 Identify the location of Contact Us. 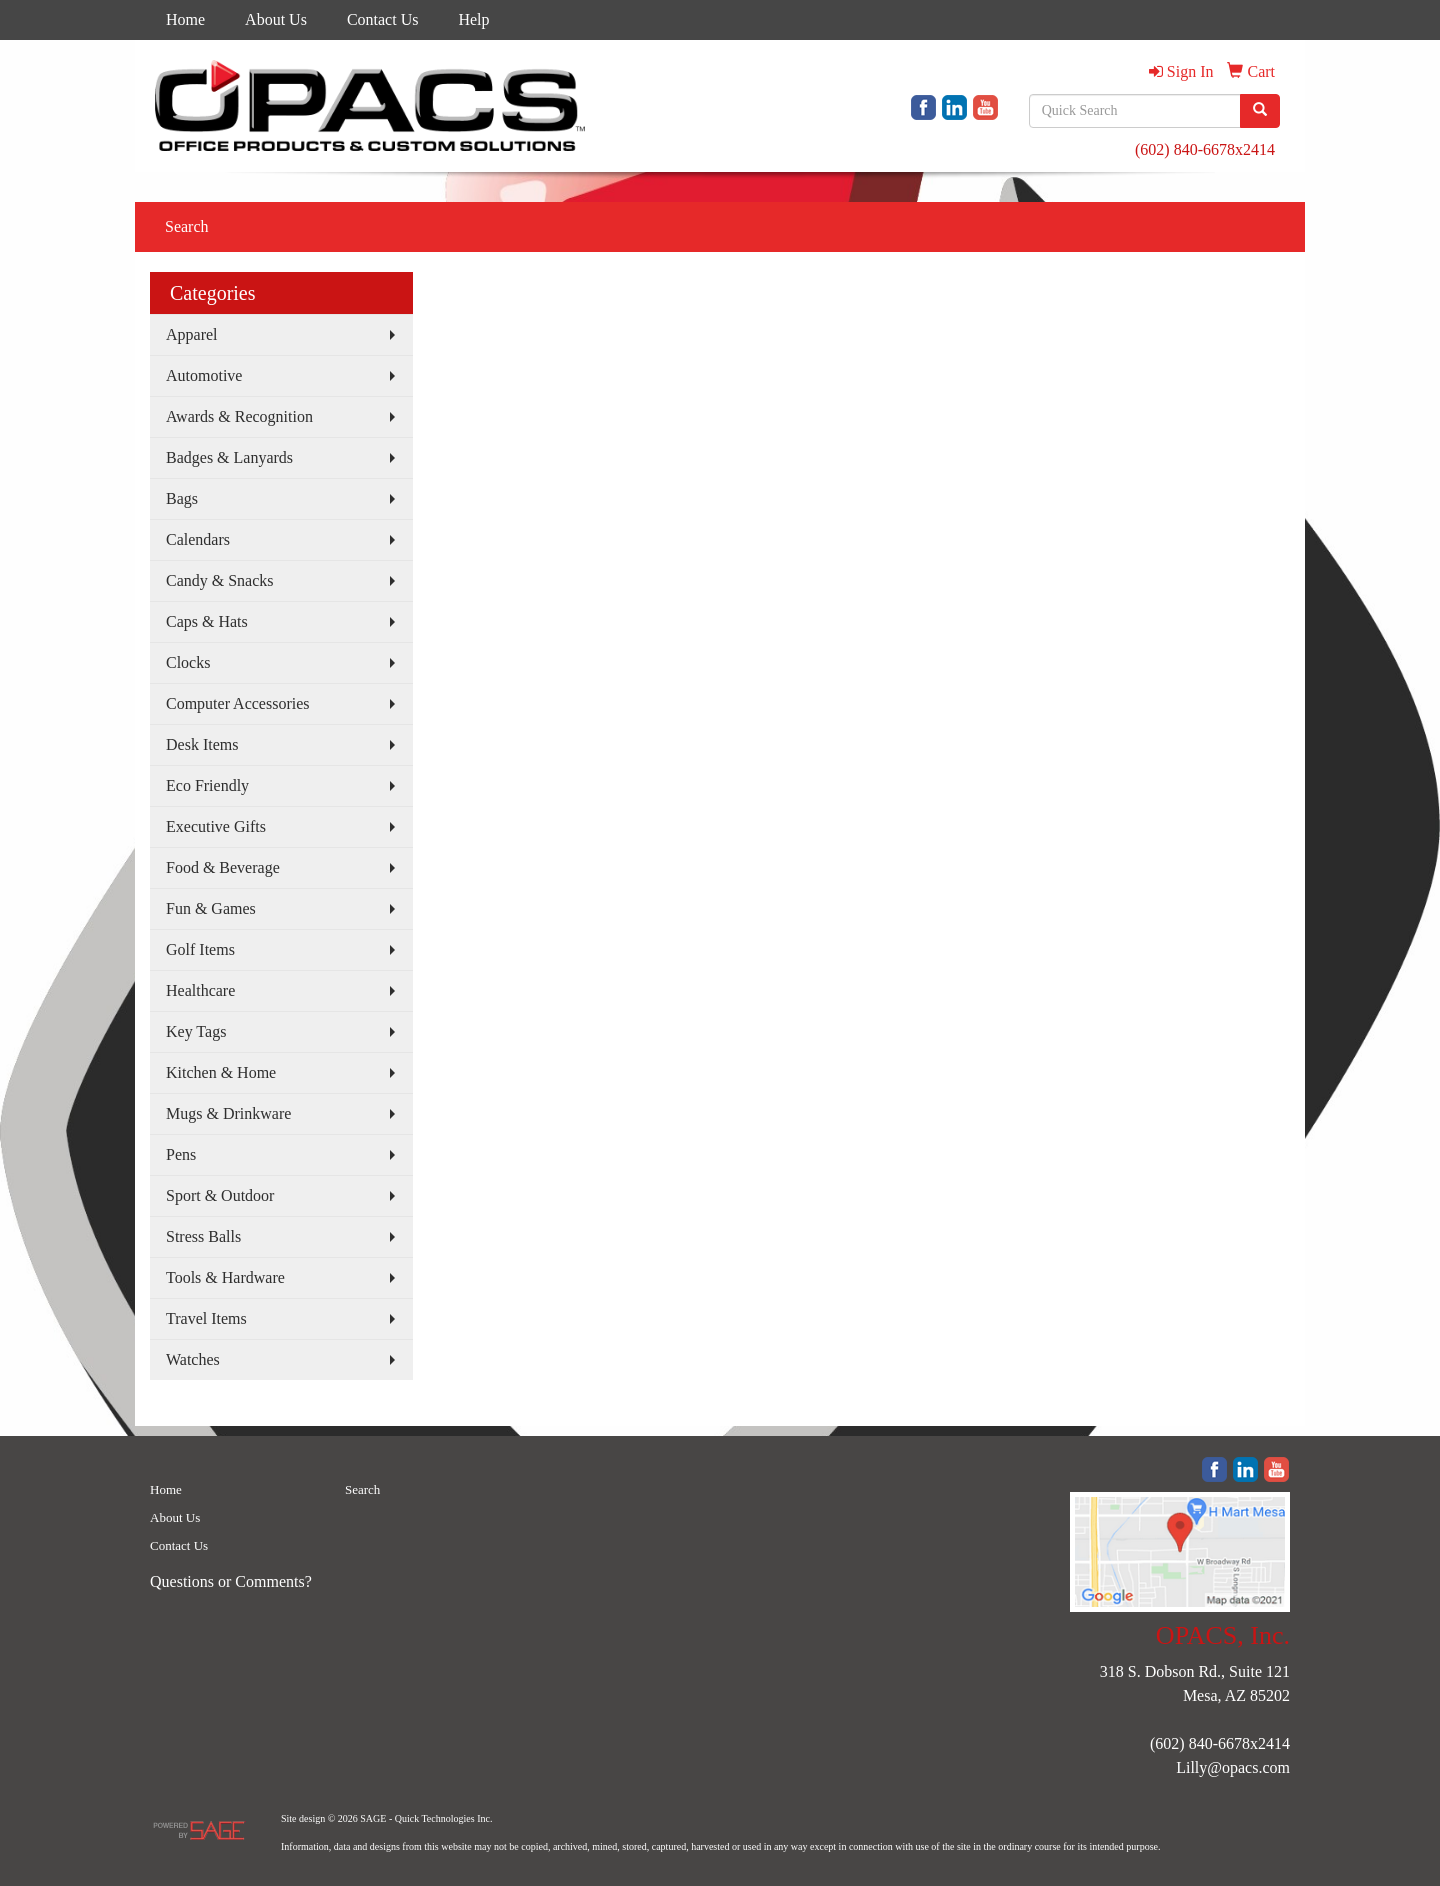
(383, 19).